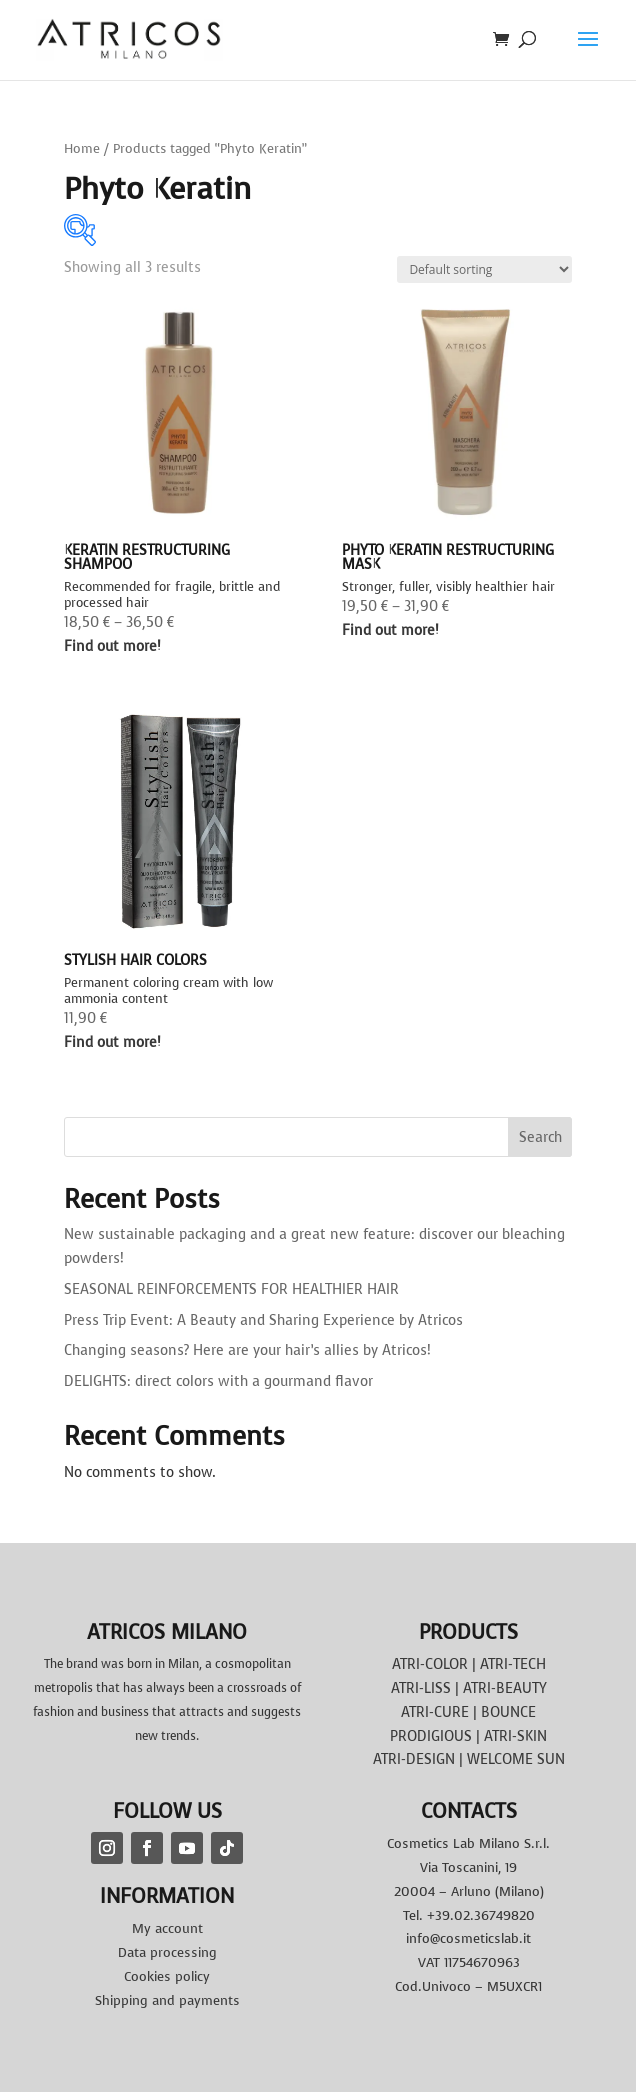 The image size is (636, 2092). Describe the element at coordinates (435, 1712) in the screenshot. I see `ATRI-CURE` at that location.